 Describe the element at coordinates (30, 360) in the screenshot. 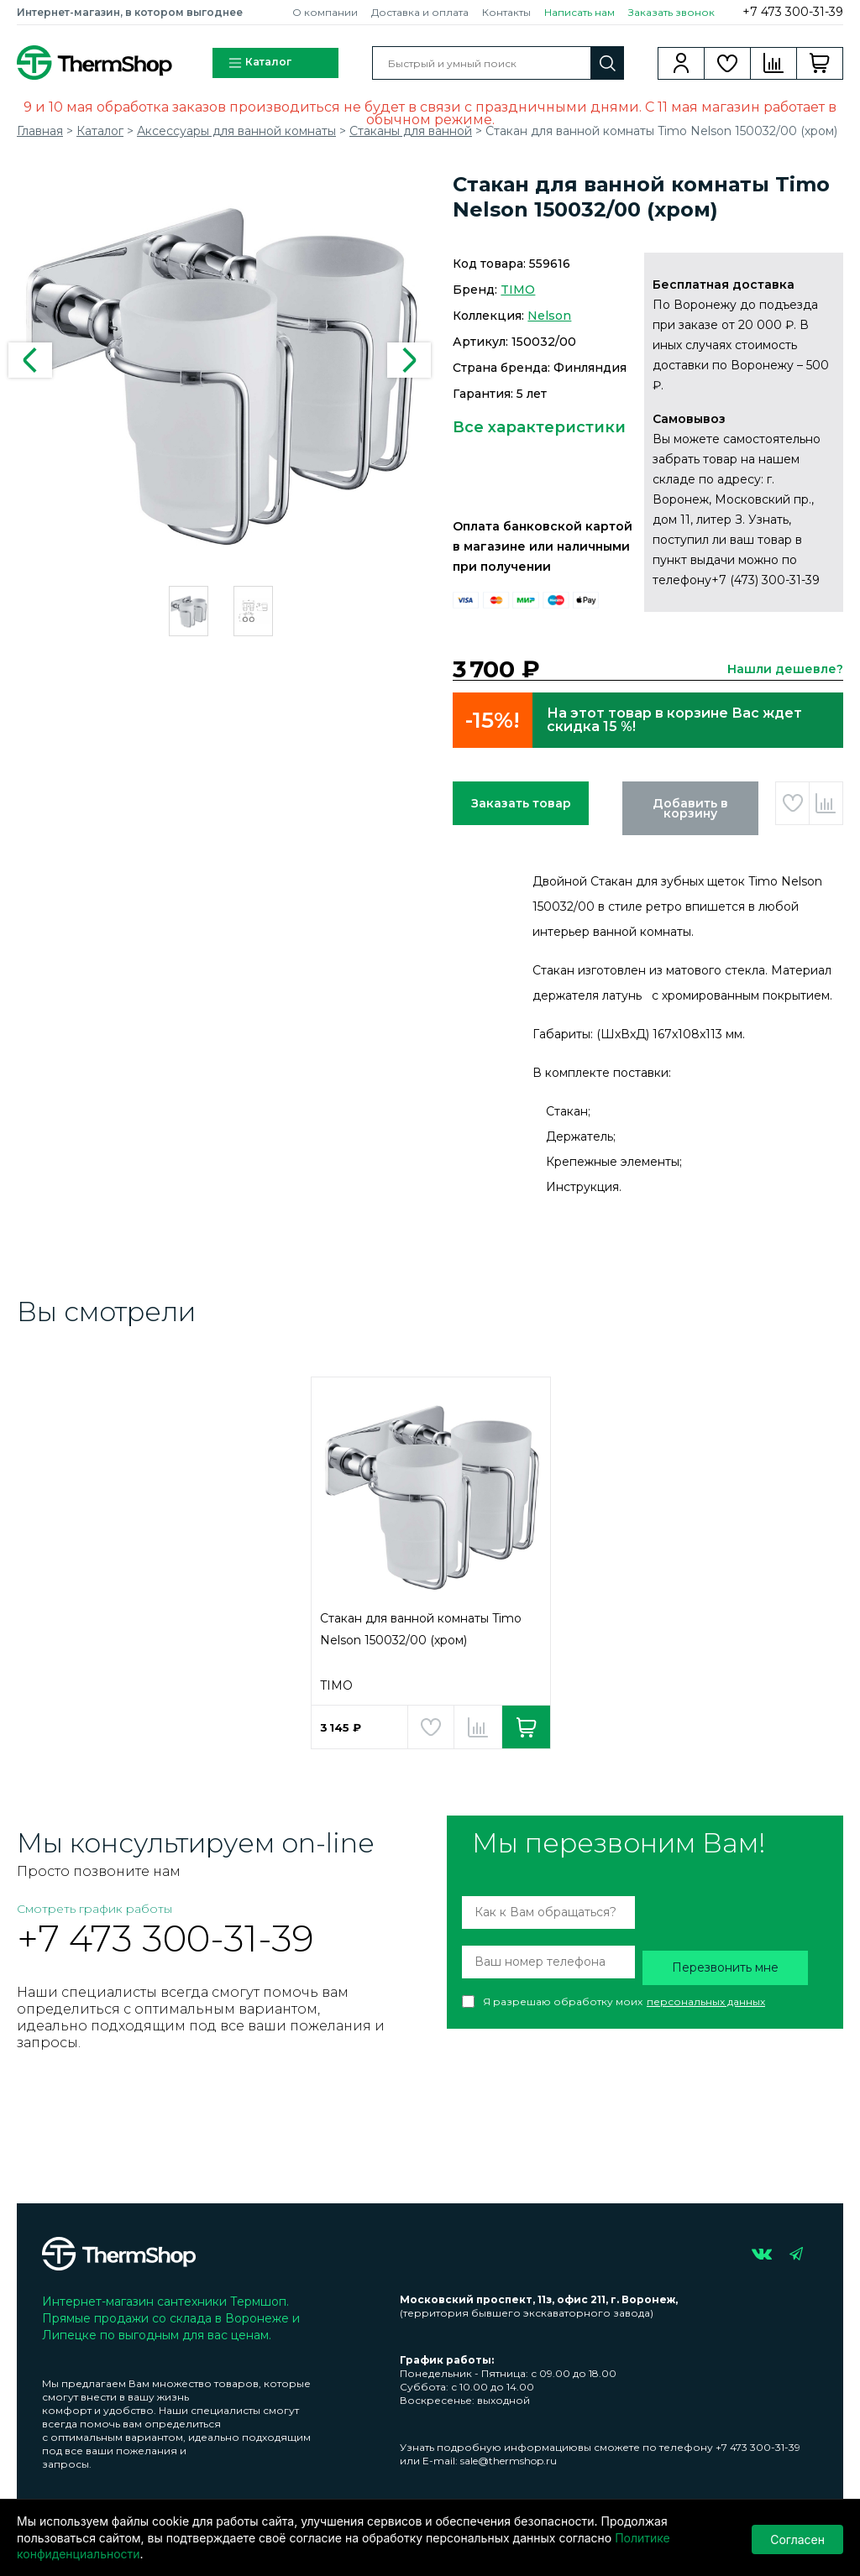

I see `Previous` at that location.